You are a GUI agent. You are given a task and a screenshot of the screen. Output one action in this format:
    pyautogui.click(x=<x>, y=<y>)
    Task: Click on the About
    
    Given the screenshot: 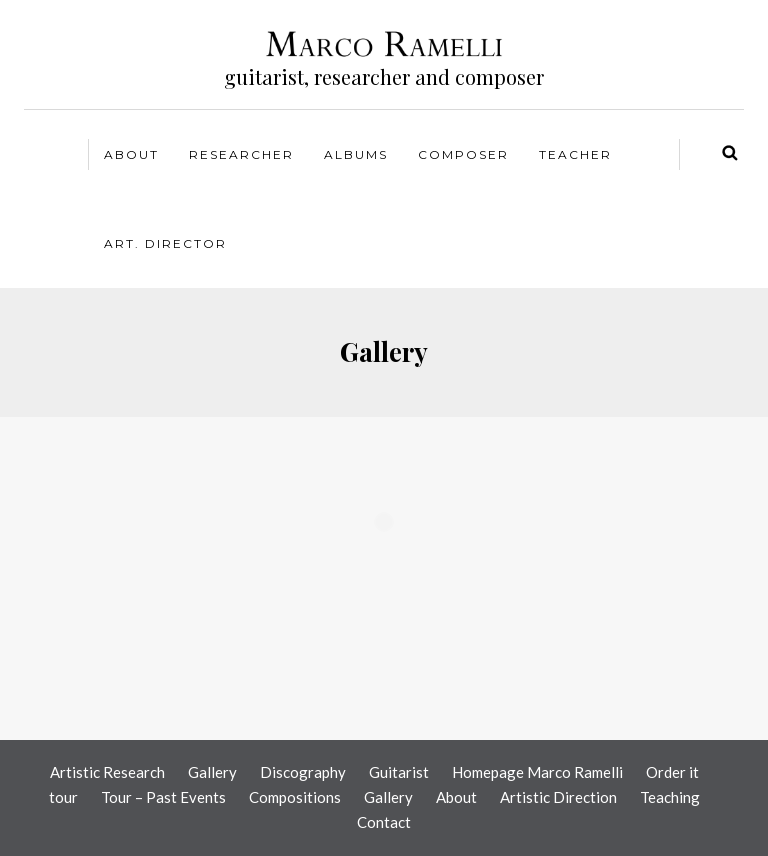 What is the action you would take?
    pyautogui.click(x=131, y=154)
    